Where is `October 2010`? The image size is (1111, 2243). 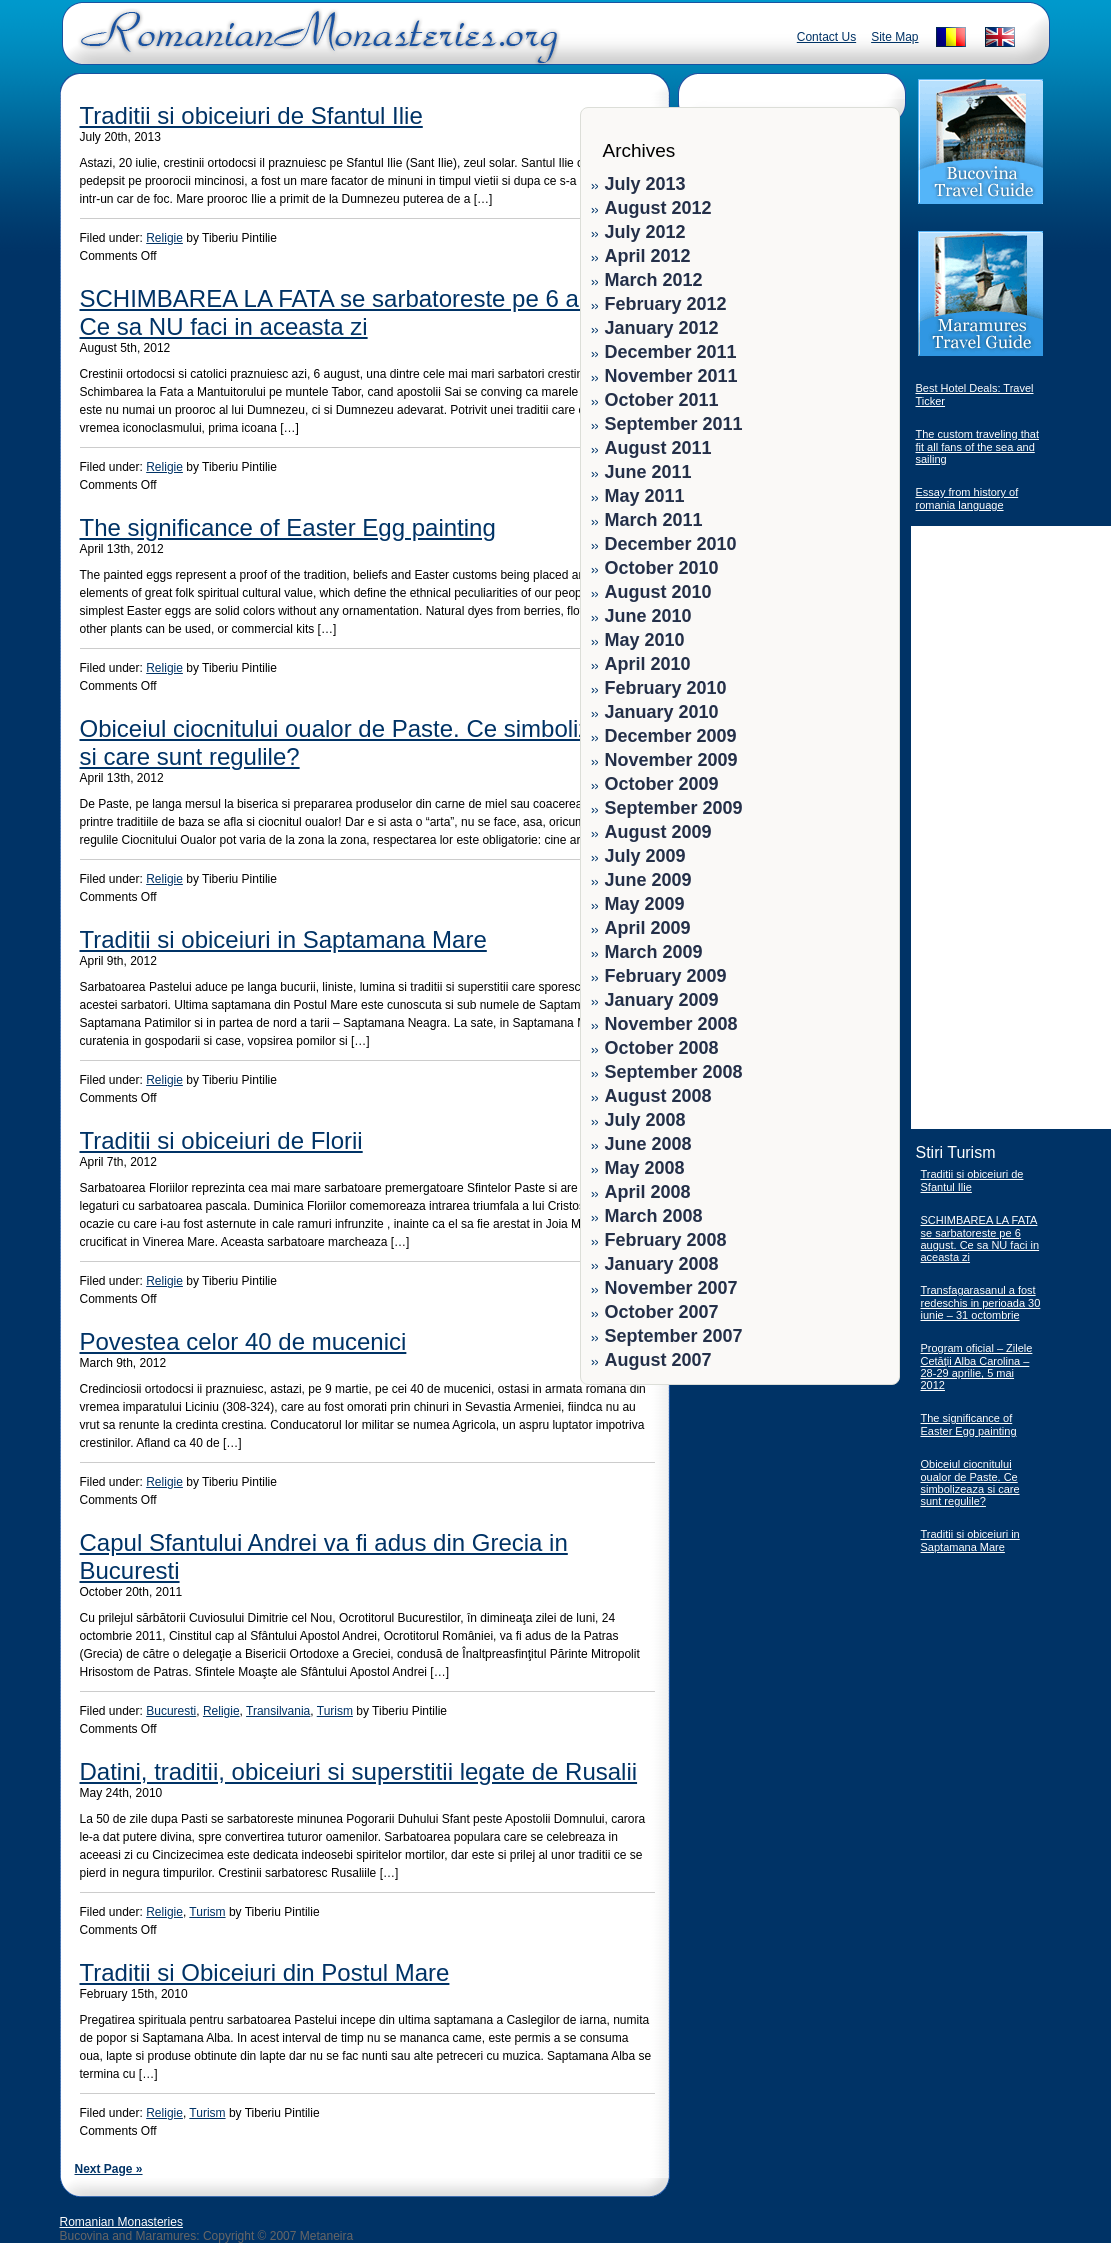 October 2010 is located at coordinates (662, 568).